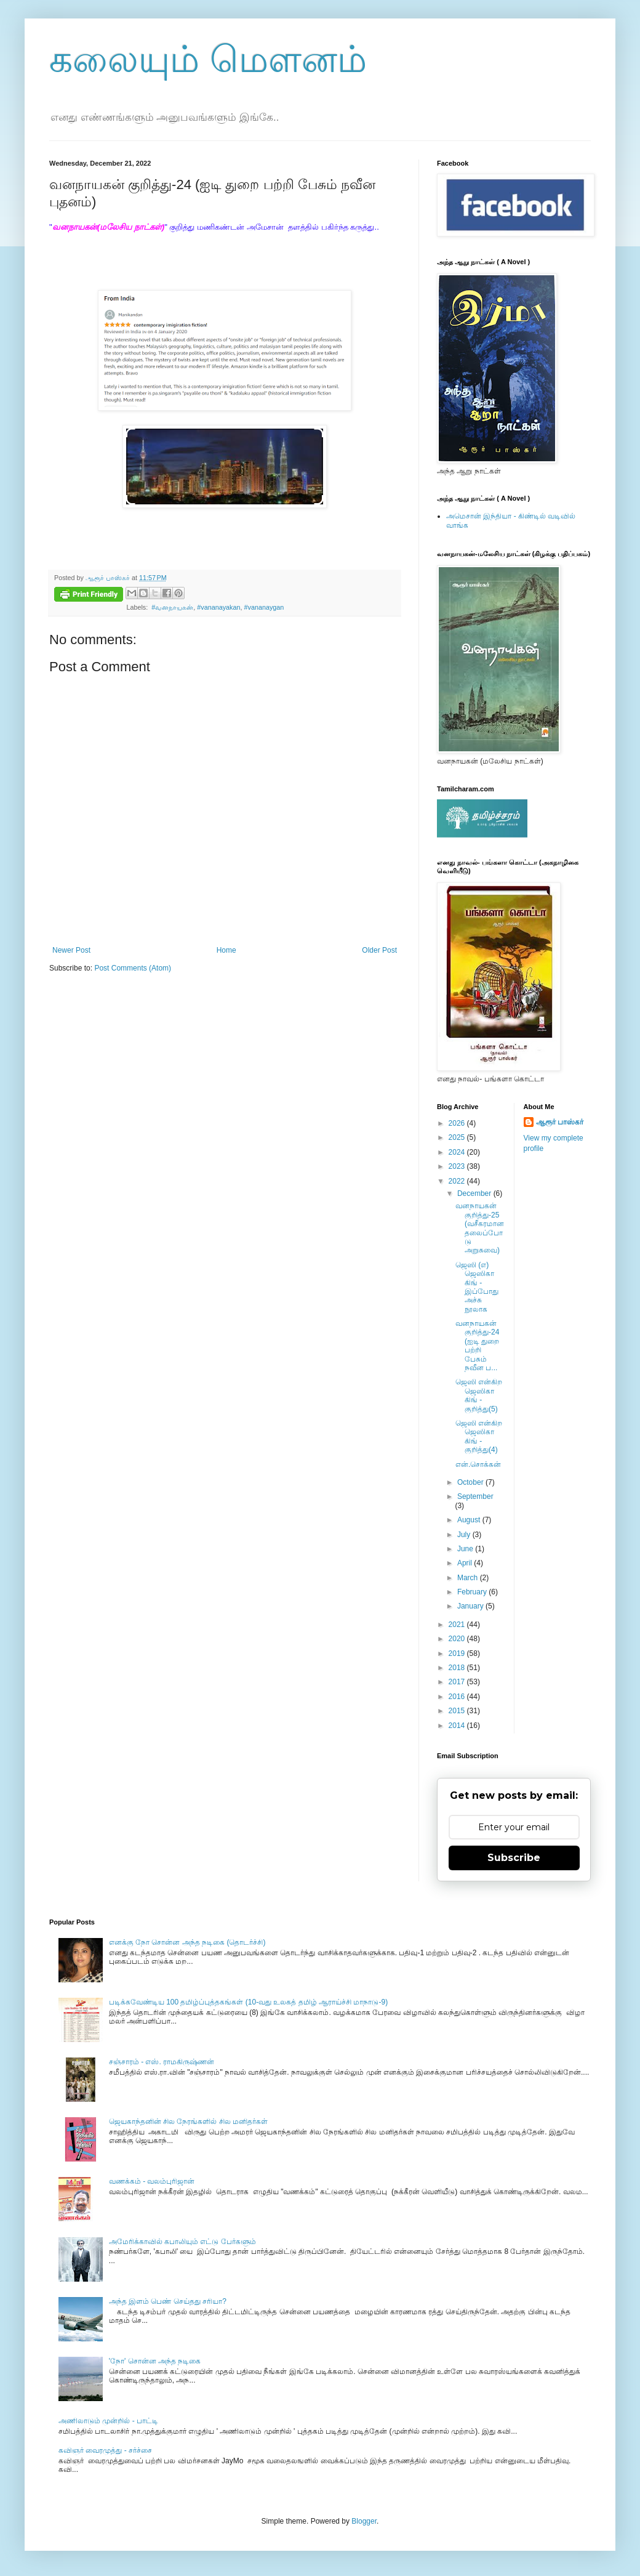  I want to click on 2025, so click(458, 1137).